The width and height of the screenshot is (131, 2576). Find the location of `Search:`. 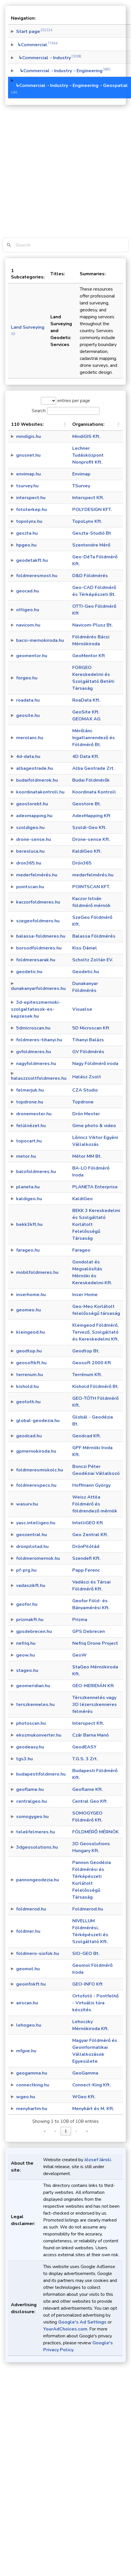

Search: is located at coordinates (39, 411).